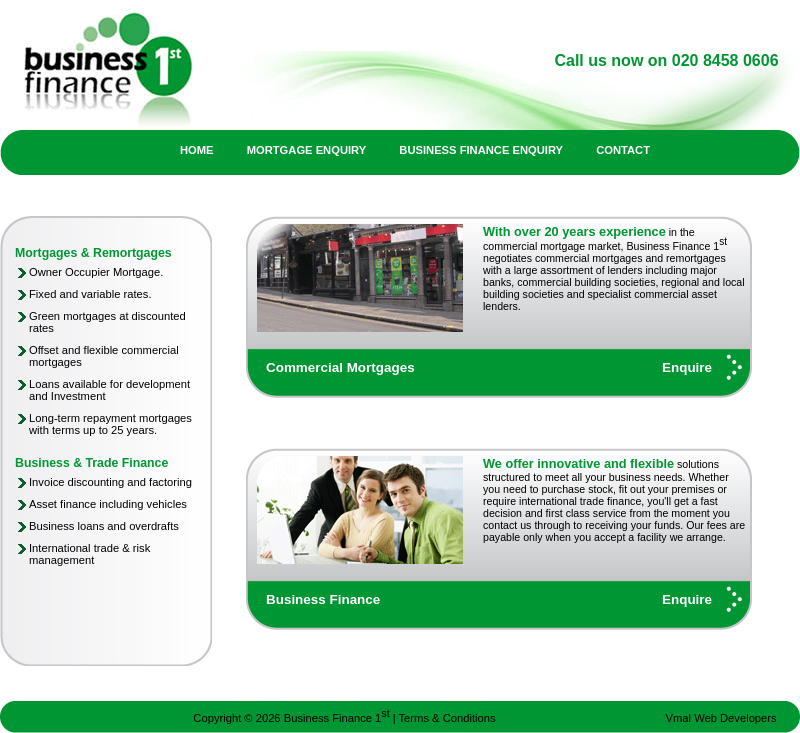  I want to click on Business & Trade Finance, so click(91, 463).